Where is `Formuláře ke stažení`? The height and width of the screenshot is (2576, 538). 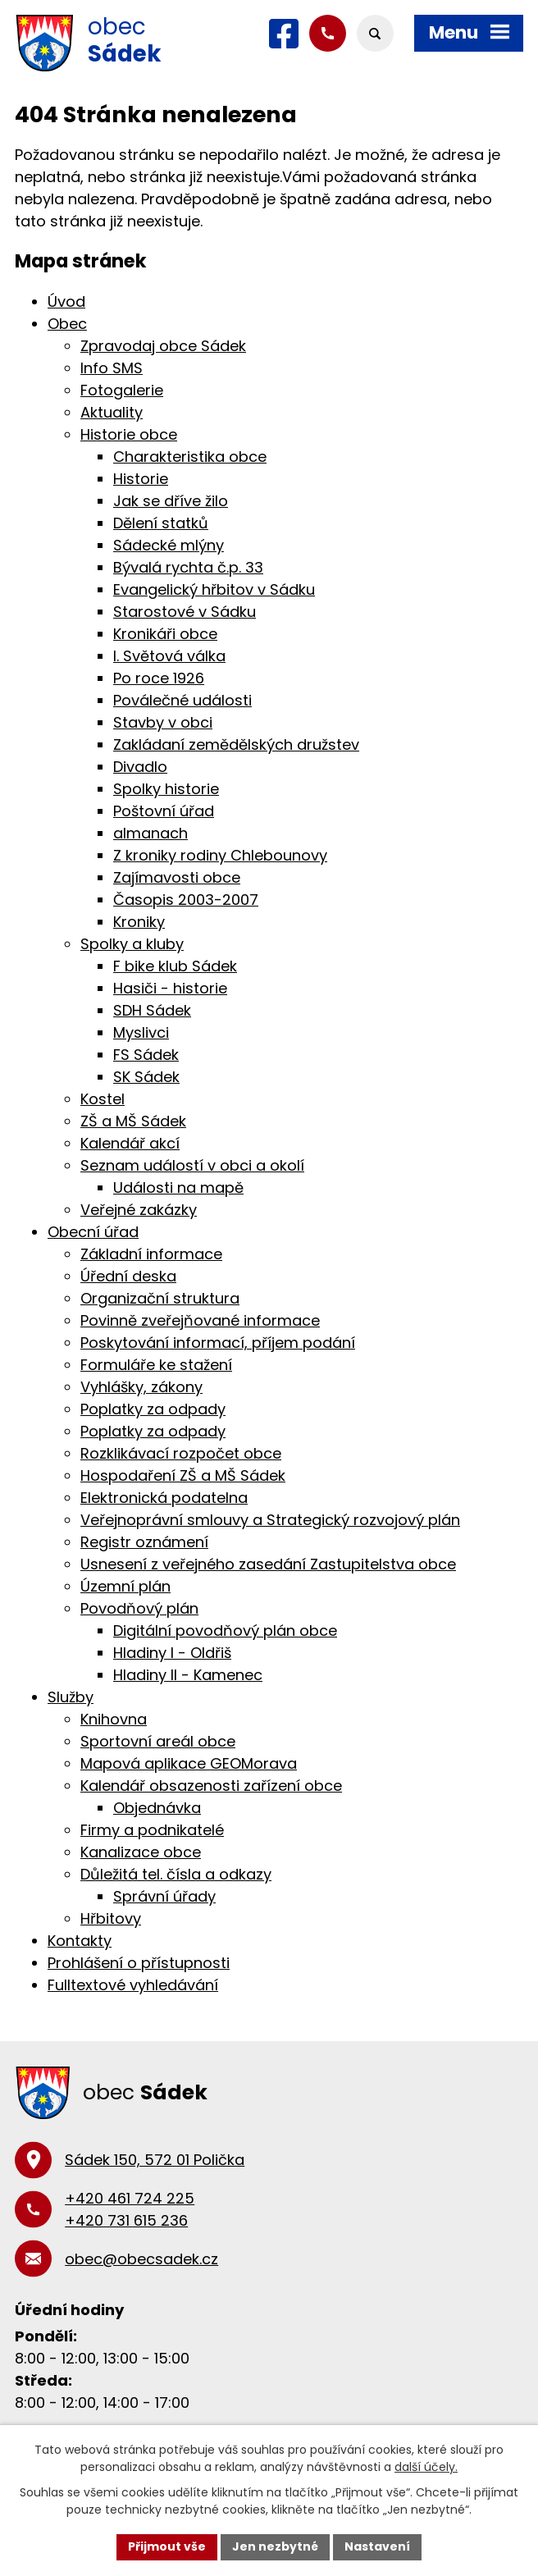
Formuláře ke stažení is located at coordinates (156, 1364).